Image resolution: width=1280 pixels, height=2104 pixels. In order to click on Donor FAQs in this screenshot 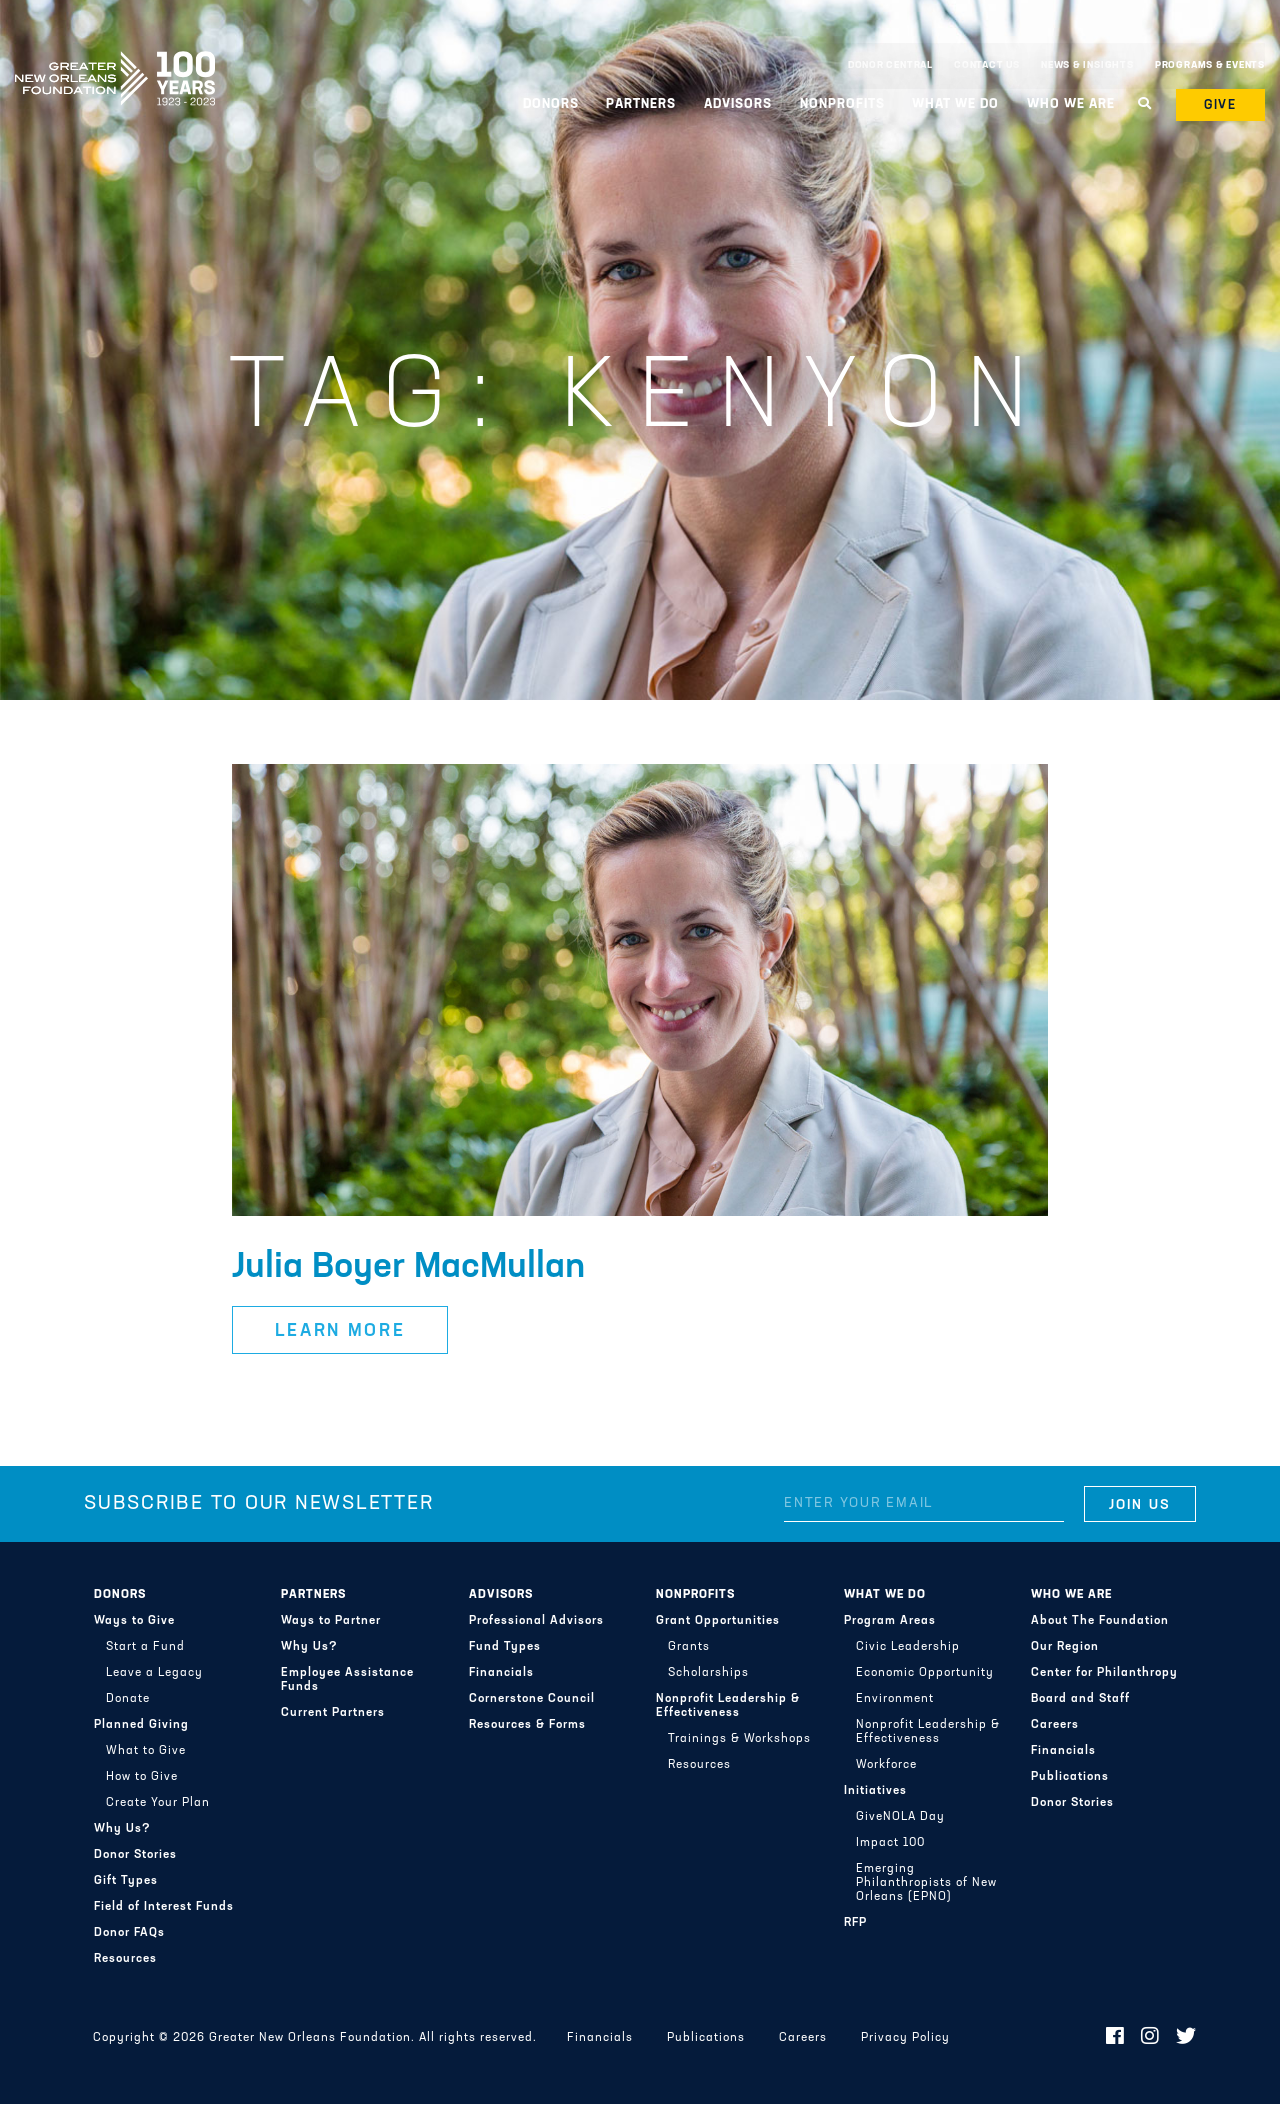, I will do `click(129, 1933)`.